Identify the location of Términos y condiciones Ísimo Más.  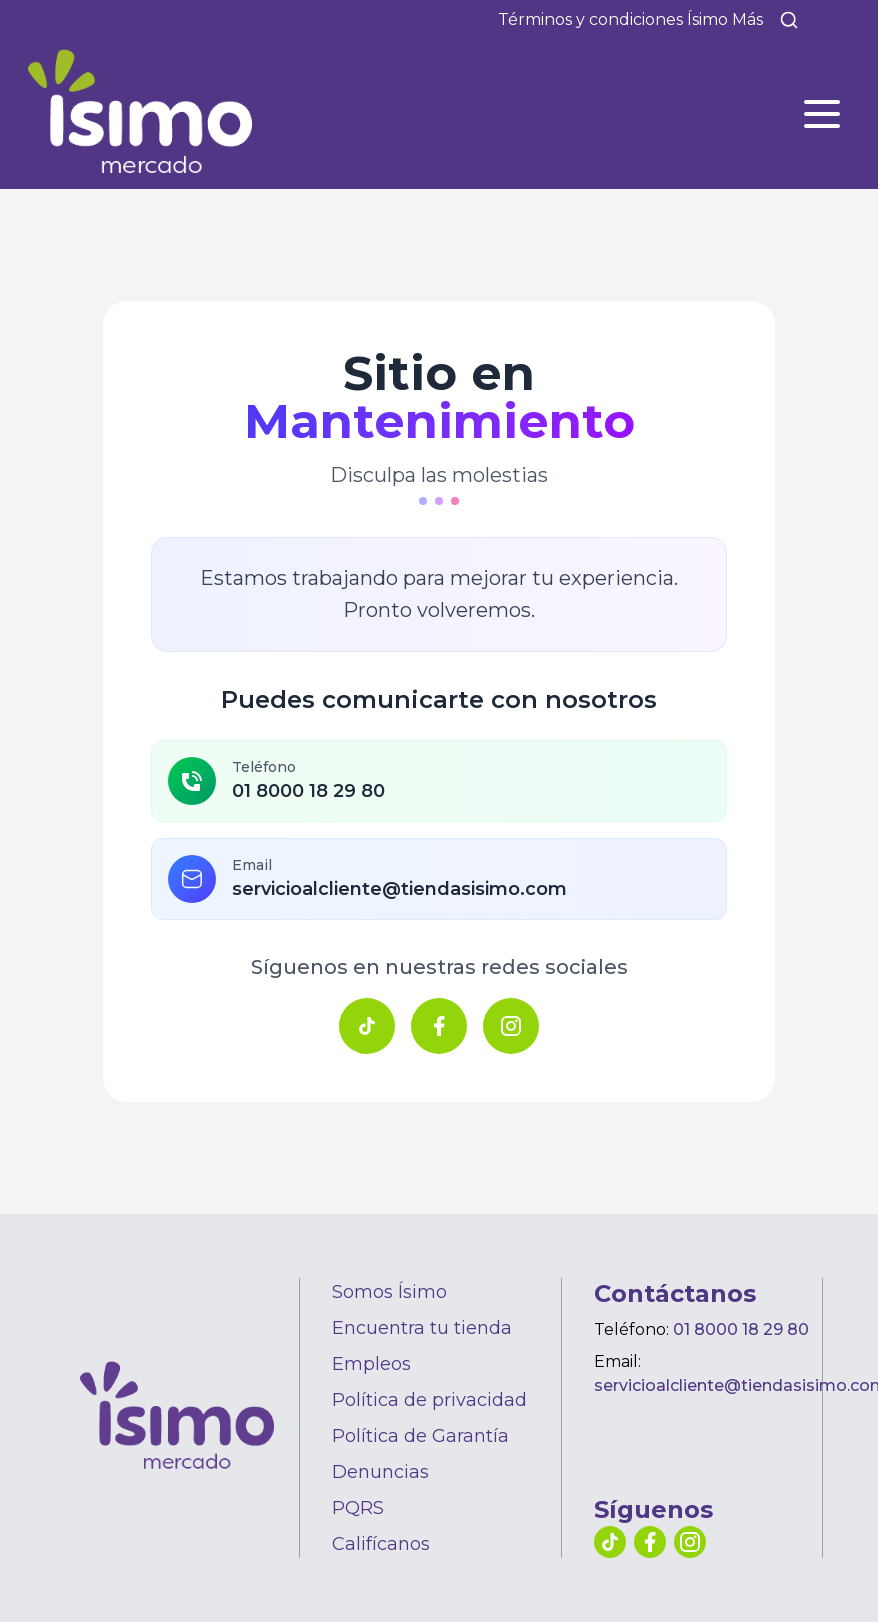
(630, 19).